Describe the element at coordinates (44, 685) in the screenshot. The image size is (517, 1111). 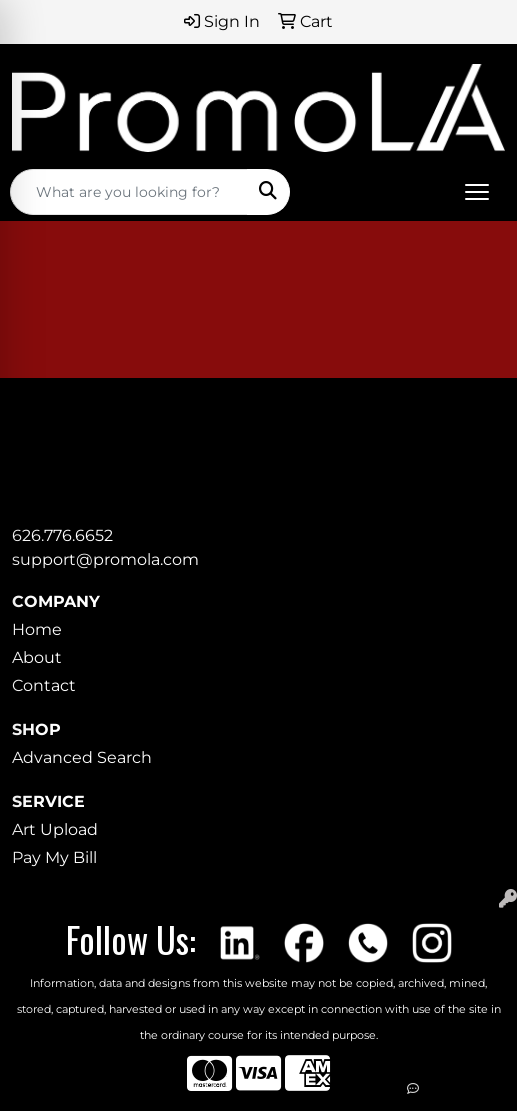
I see `Contact` at that location.